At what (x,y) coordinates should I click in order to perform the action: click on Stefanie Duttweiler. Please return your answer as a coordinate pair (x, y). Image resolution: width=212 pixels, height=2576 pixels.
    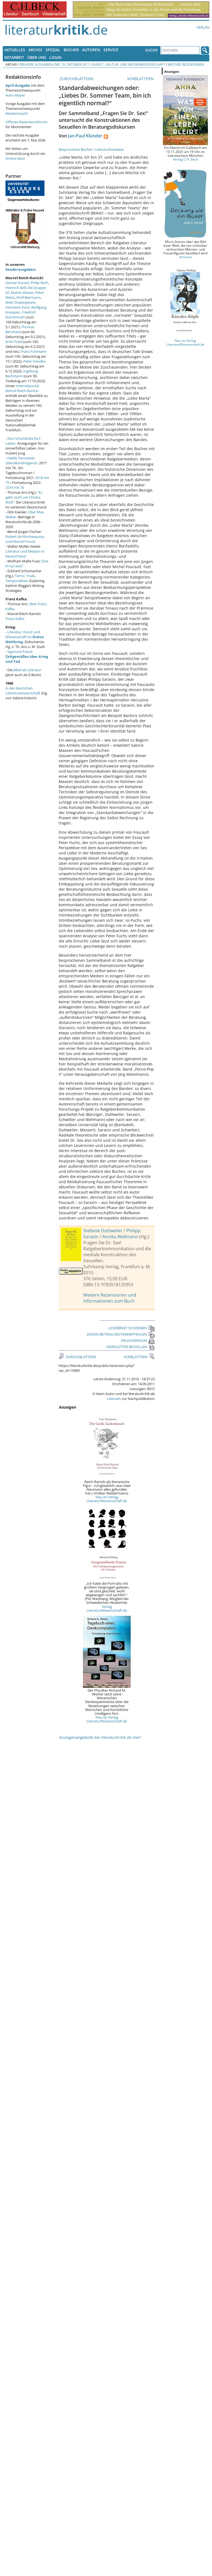
    Looking at the image, I should click on (103, 1231).